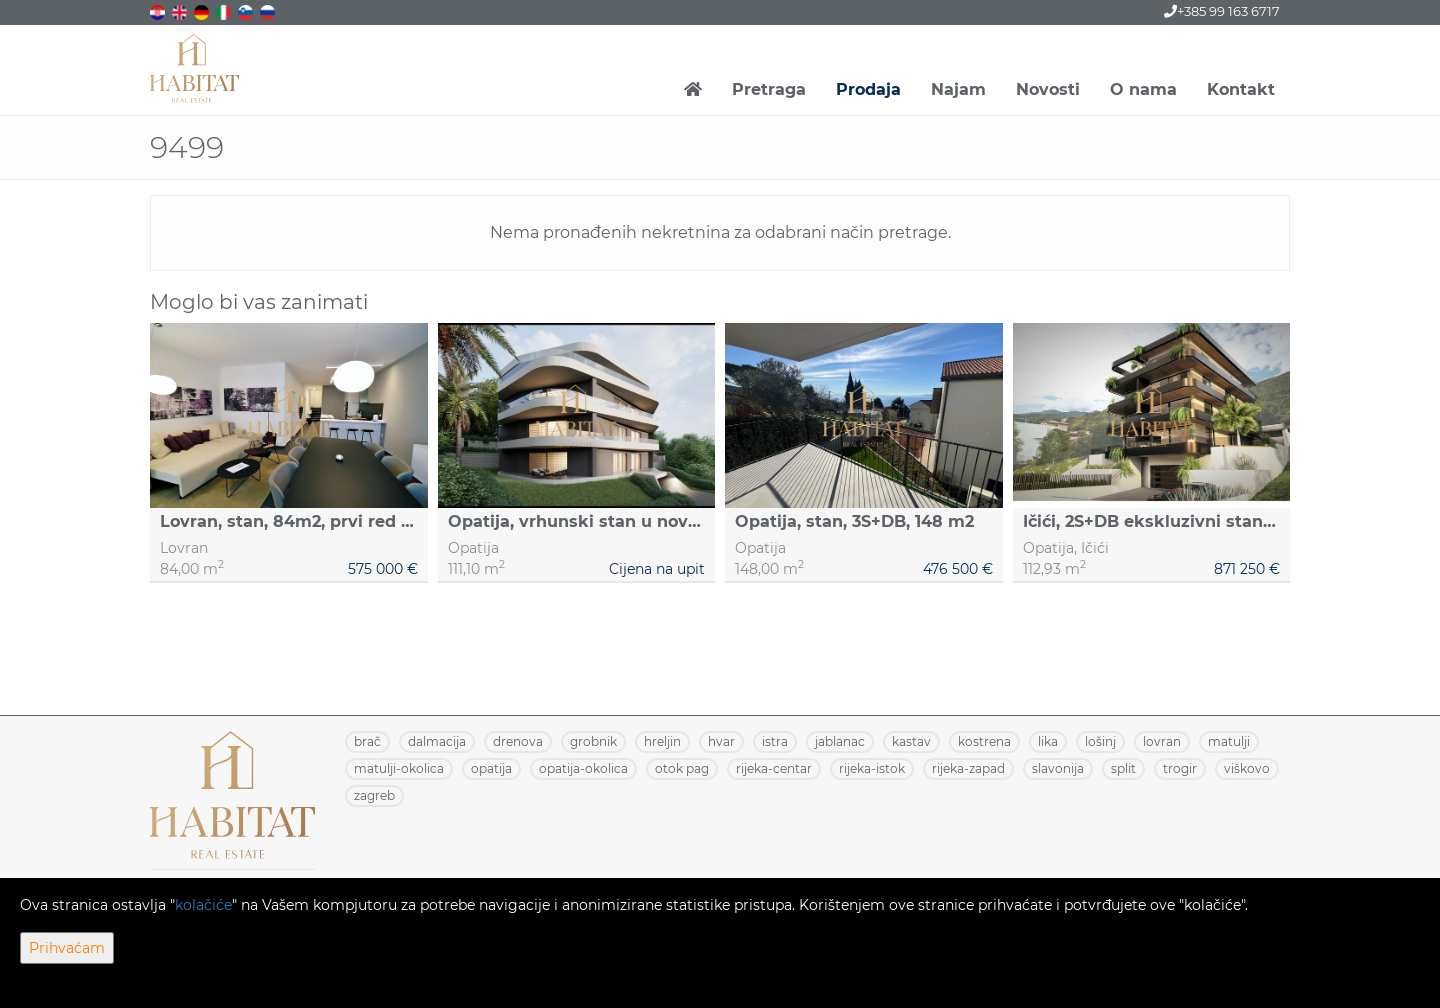 Image resolution: width=1440 pixels, height=1008 pixels. I want to click on HRELJIN, so click(662, 741).